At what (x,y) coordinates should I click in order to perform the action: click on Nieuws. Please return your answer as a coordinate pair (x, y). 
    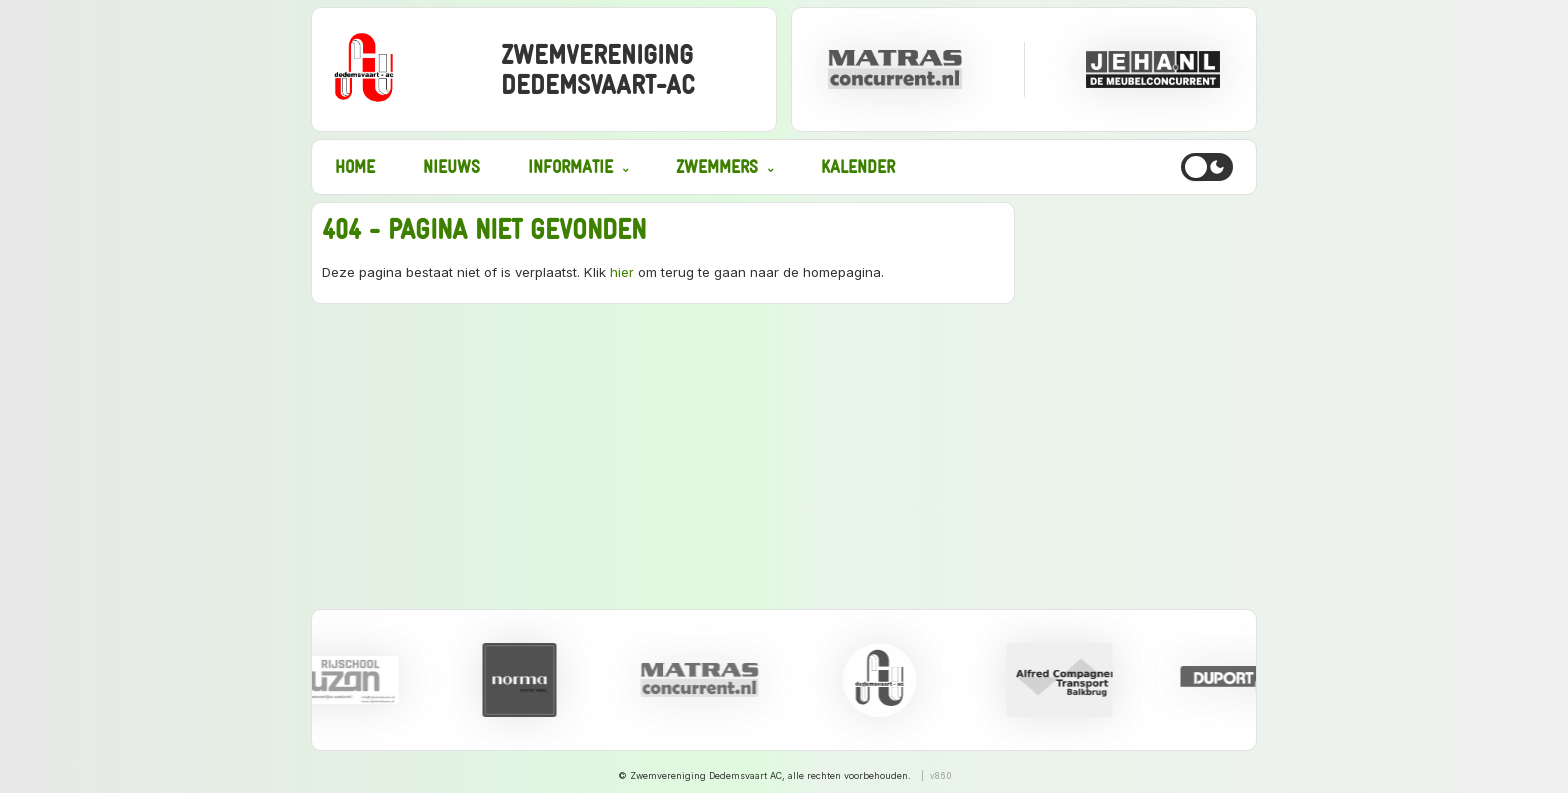
    Looking at the image, I should click on (451, 166).